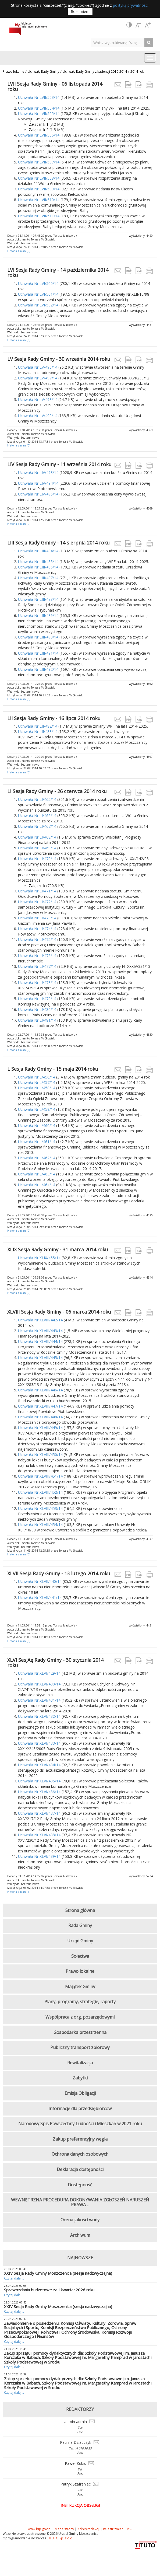  What do you see at coordinates (18, 251) in the screenshot?
I see `Historia zmian [0]` at bounding box center [18, 251].